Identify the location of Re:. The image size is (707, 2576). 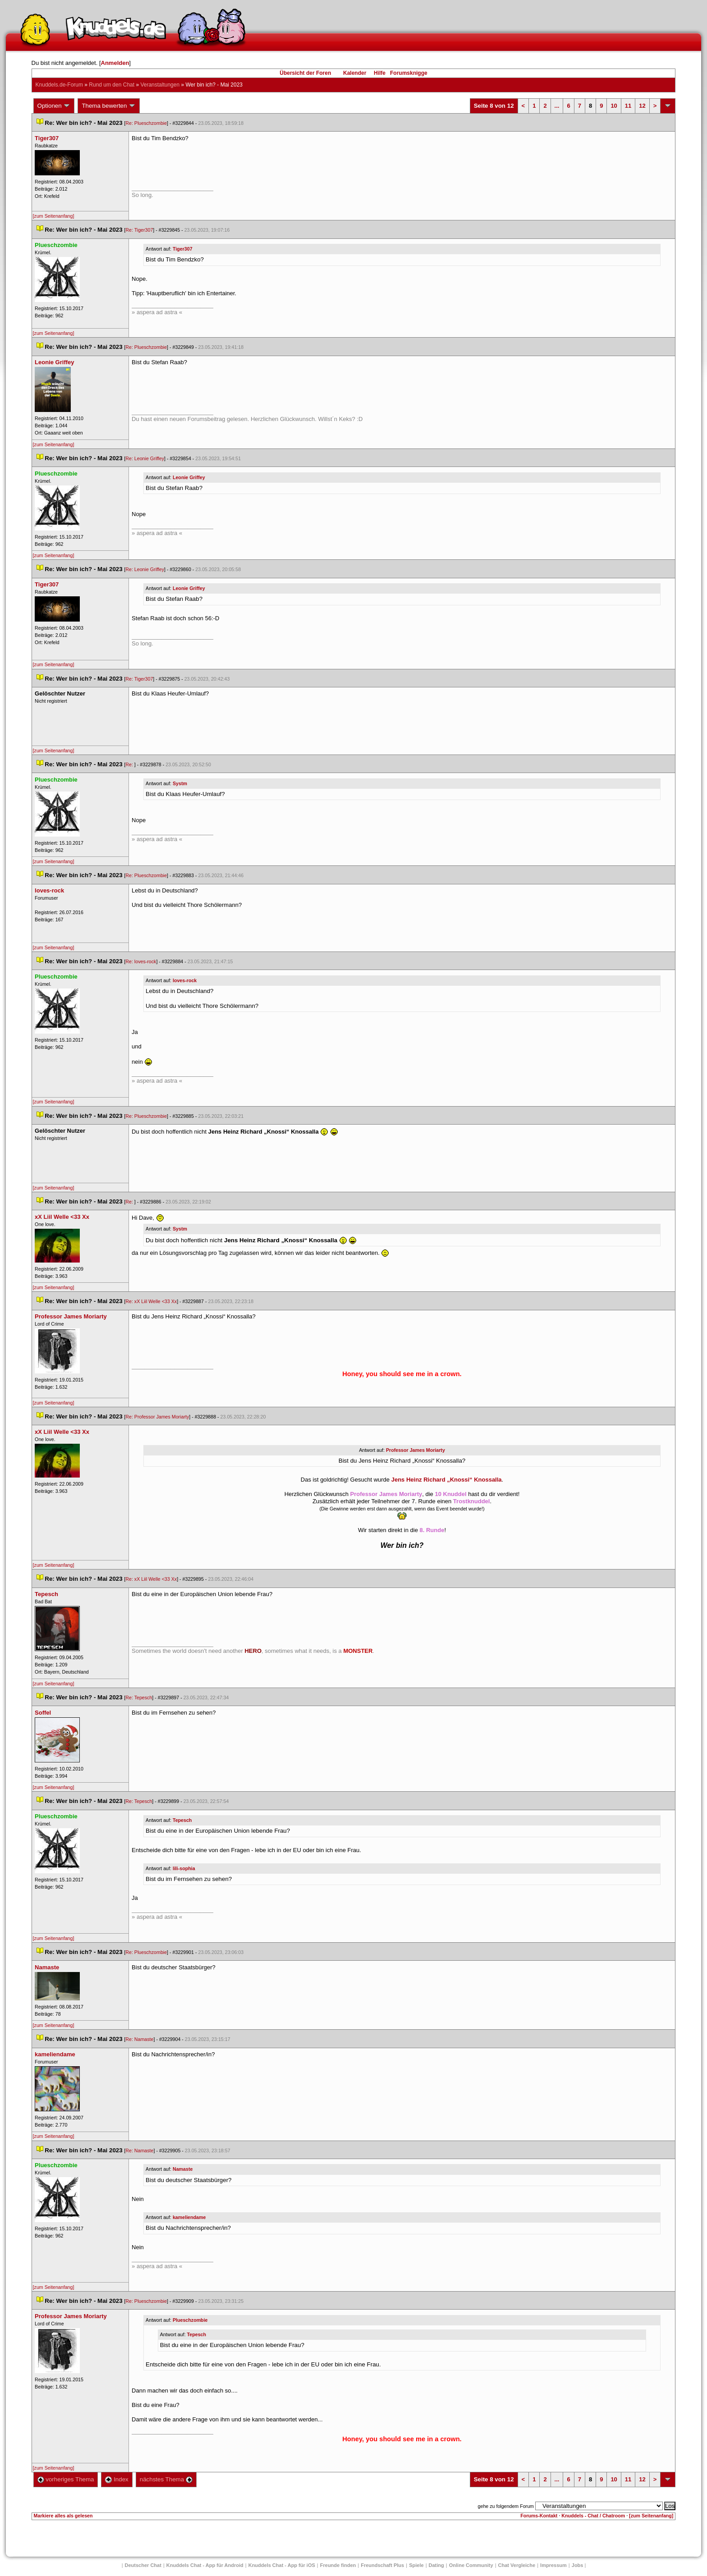
(129, 764).